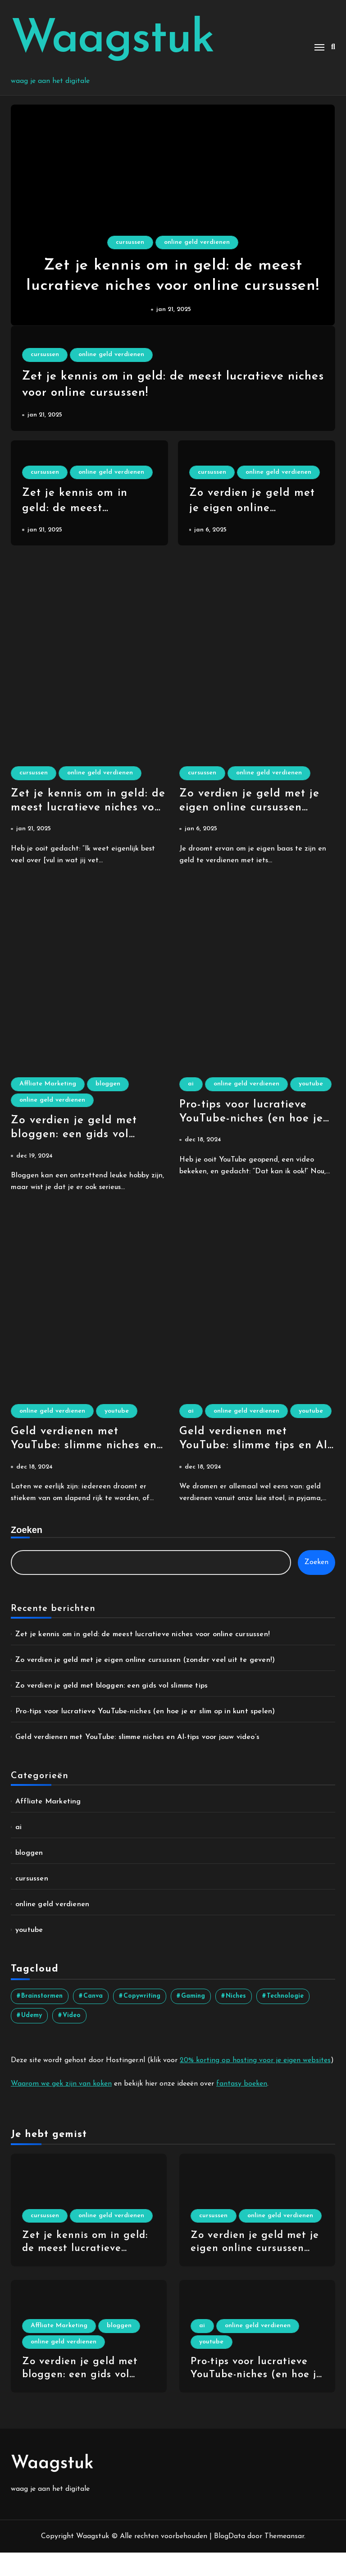 This screenshot has width=346, height=2576. What do you see at coordinates (201, 1102) in the screenshot?
I see `youtube` at bounding box center [201, 1102].